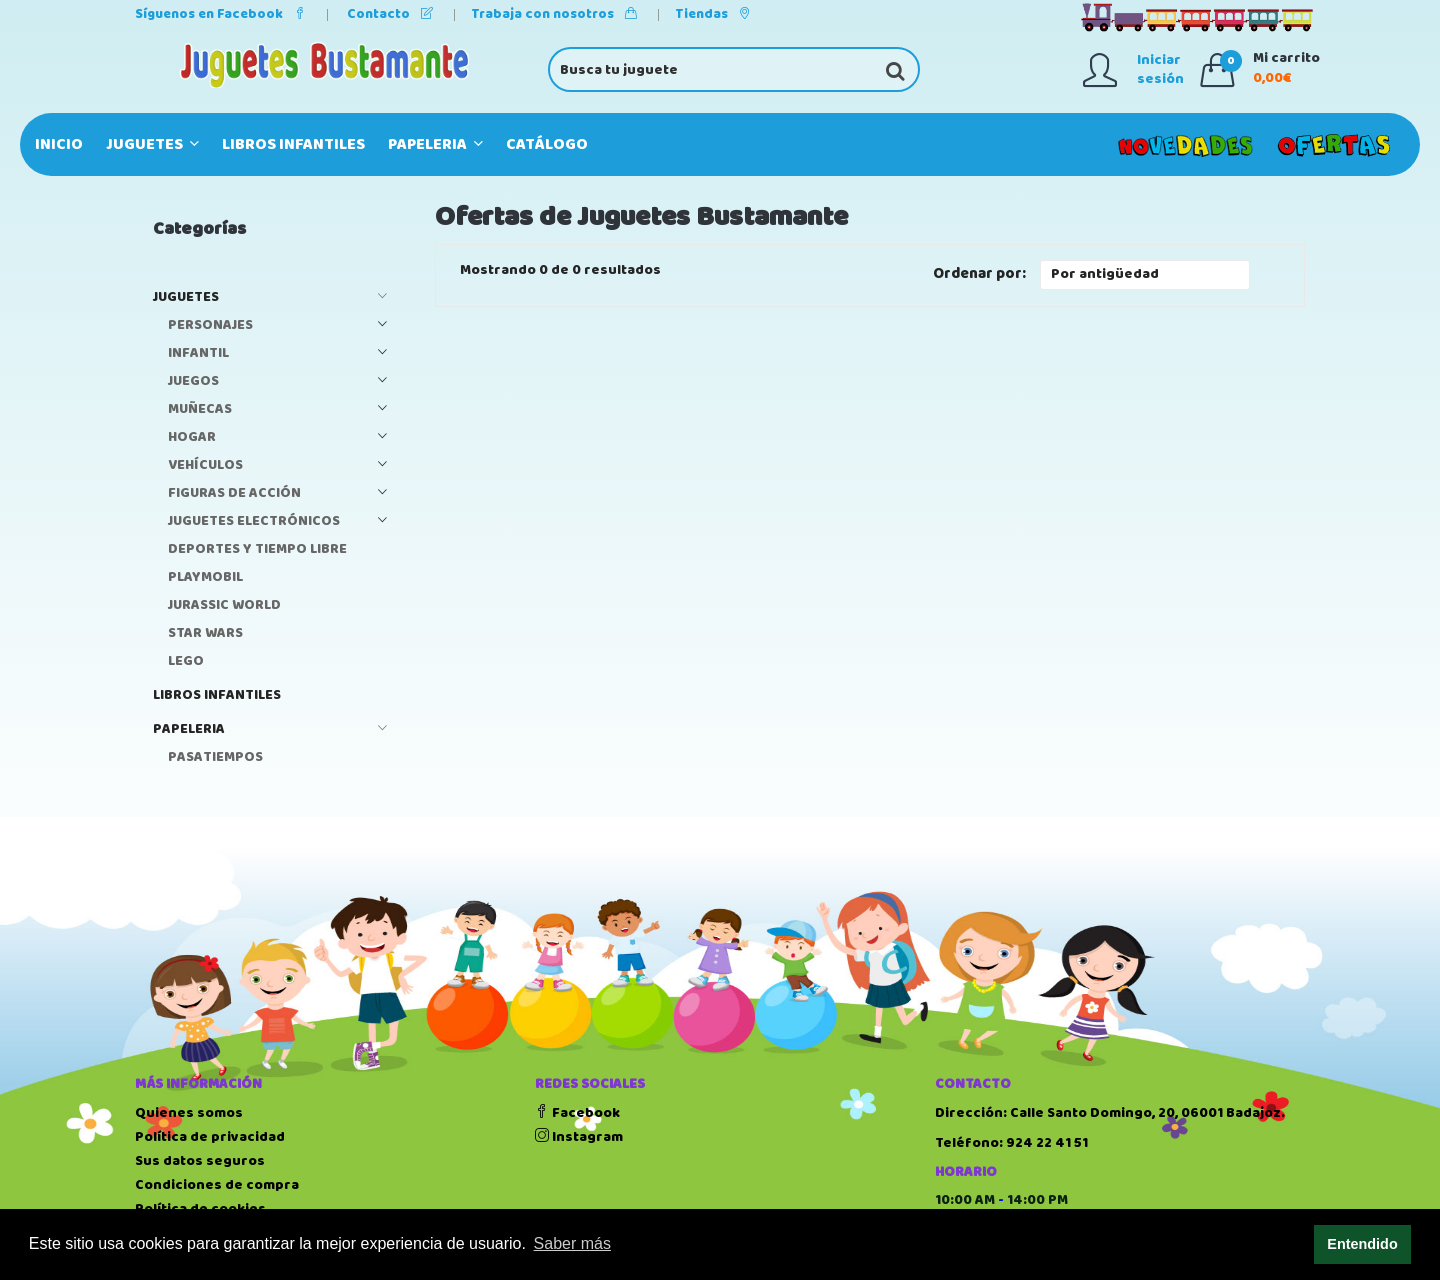 The image size is (1440, 1280). I want to click on Saber más [button], so click(572, 1243).